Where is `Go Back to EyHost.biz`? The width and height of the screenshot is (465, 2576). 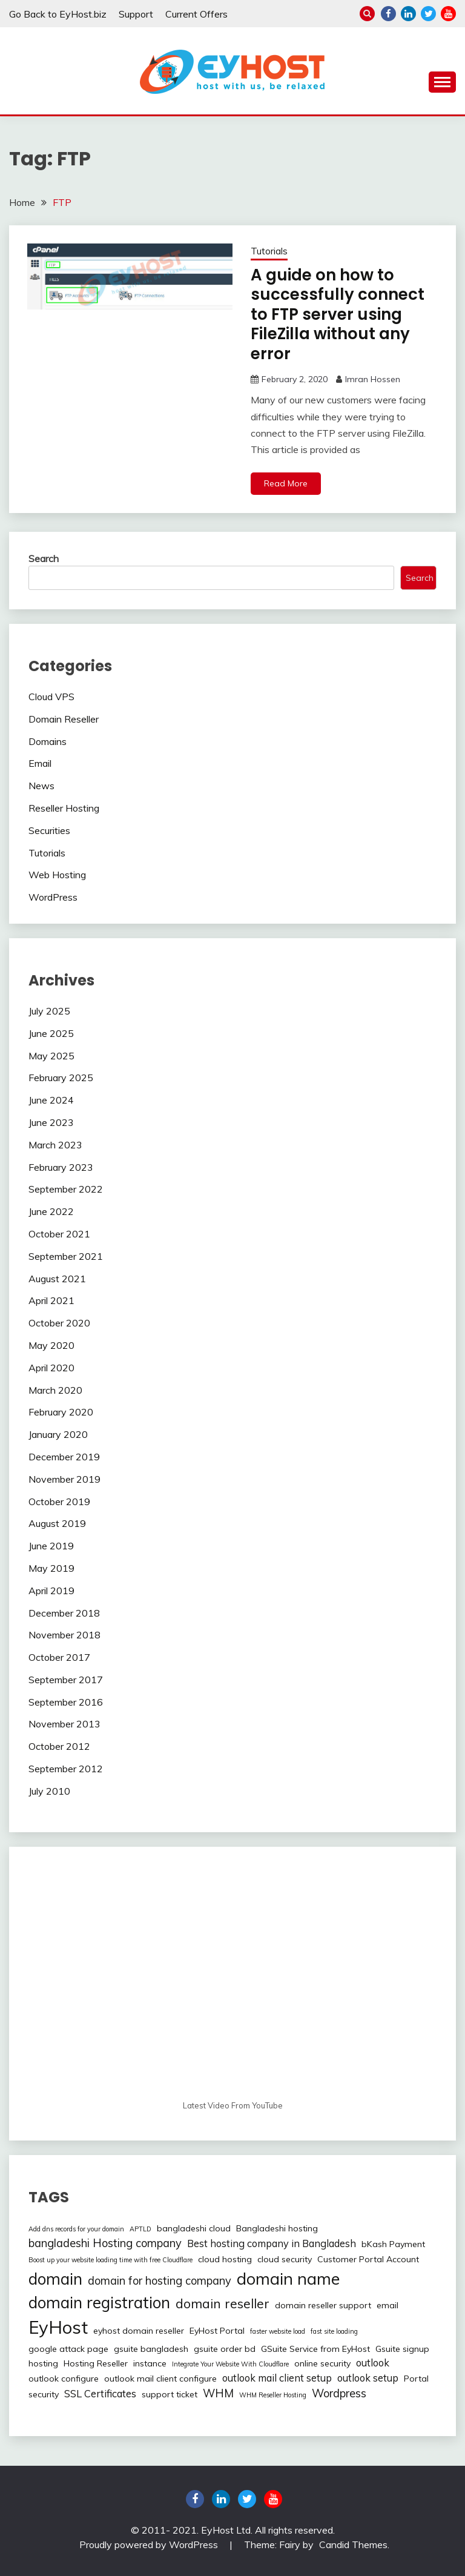 Go Back to EyHost.biz is located at coordinates (58, 14).